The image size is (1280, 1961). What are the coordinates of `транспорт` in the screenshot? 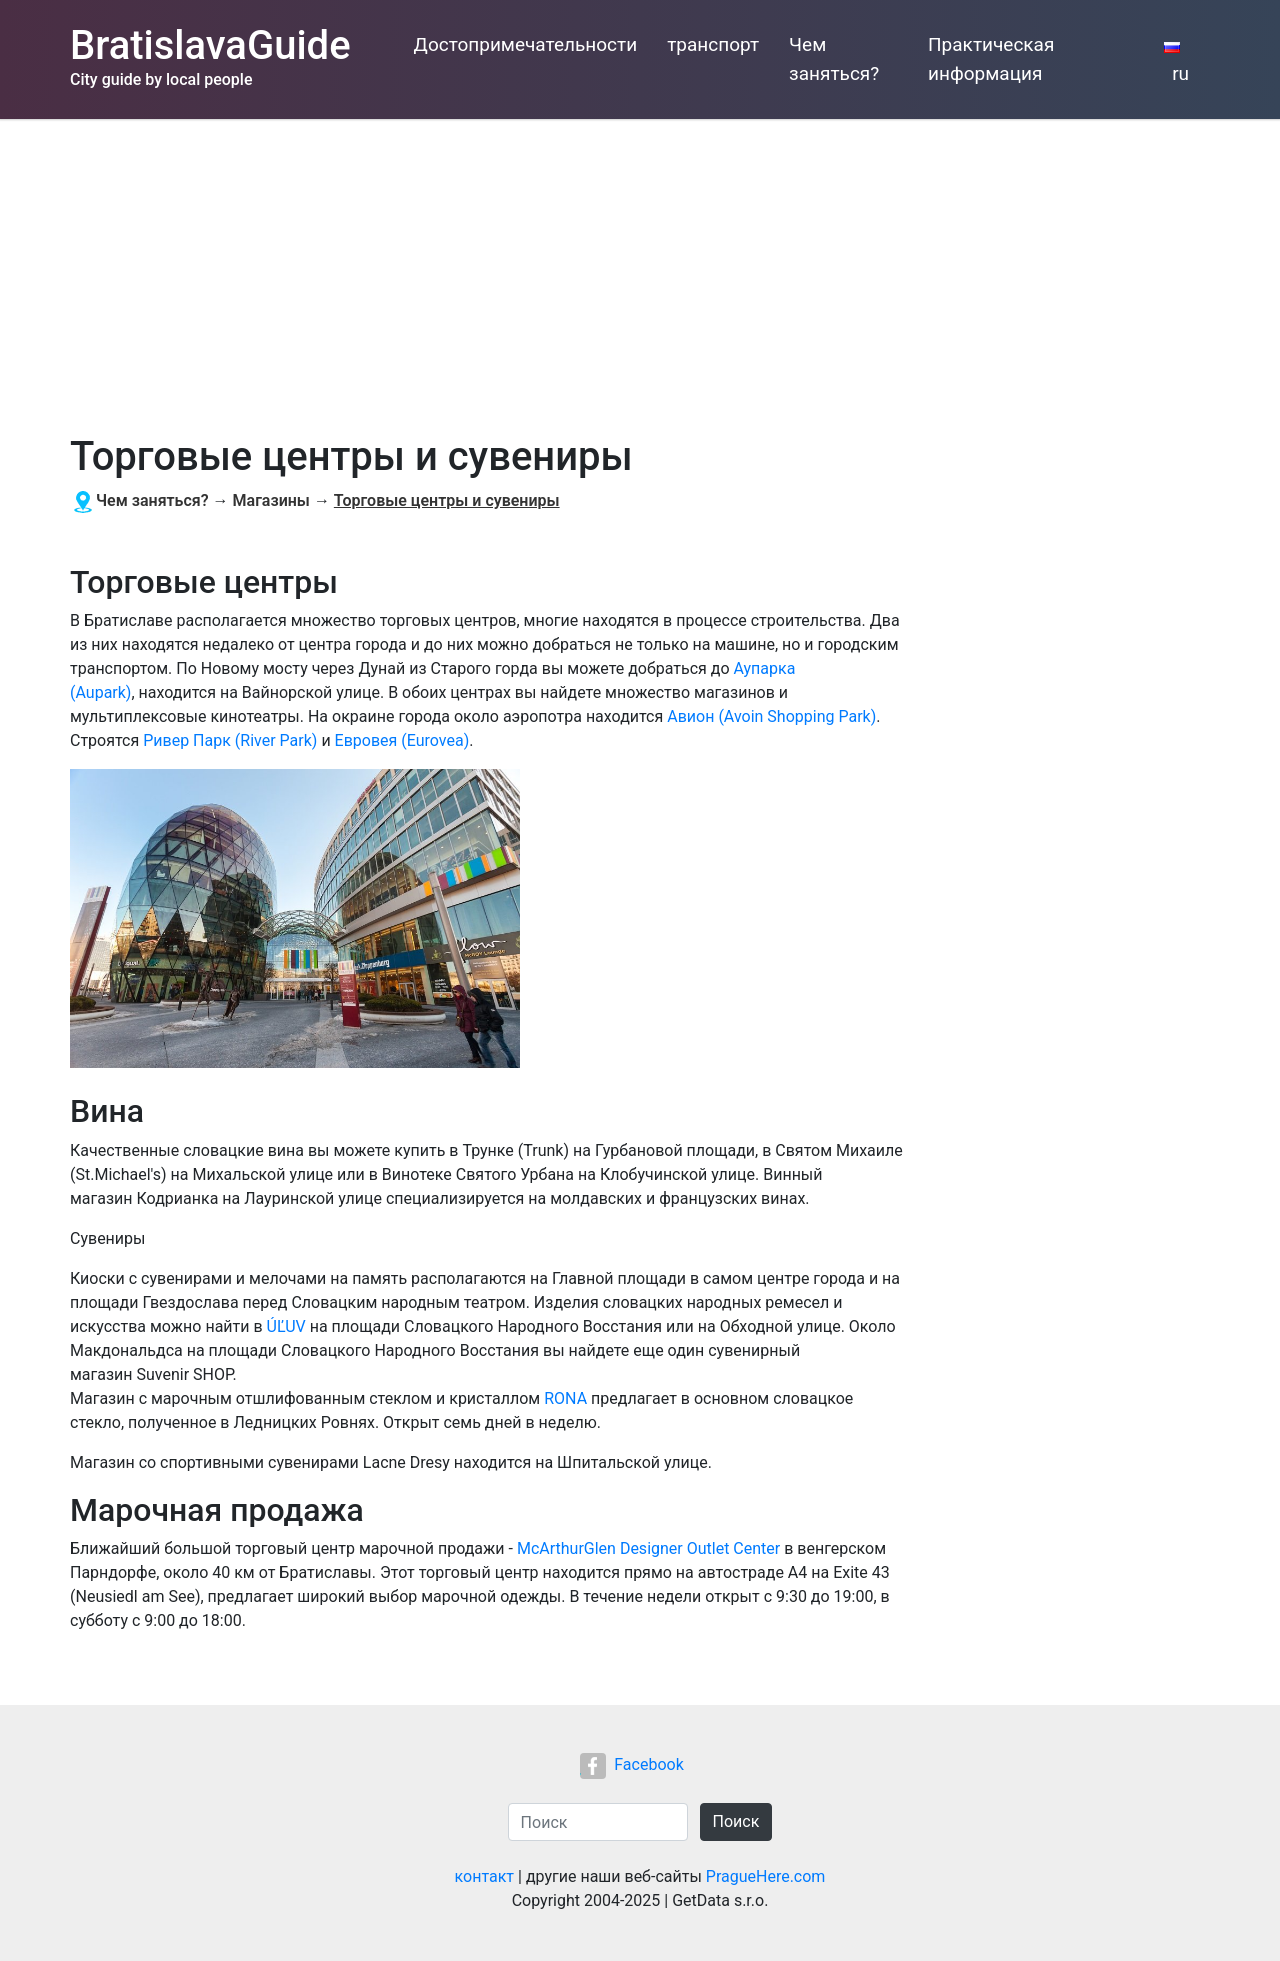 It's located at (713, 44).